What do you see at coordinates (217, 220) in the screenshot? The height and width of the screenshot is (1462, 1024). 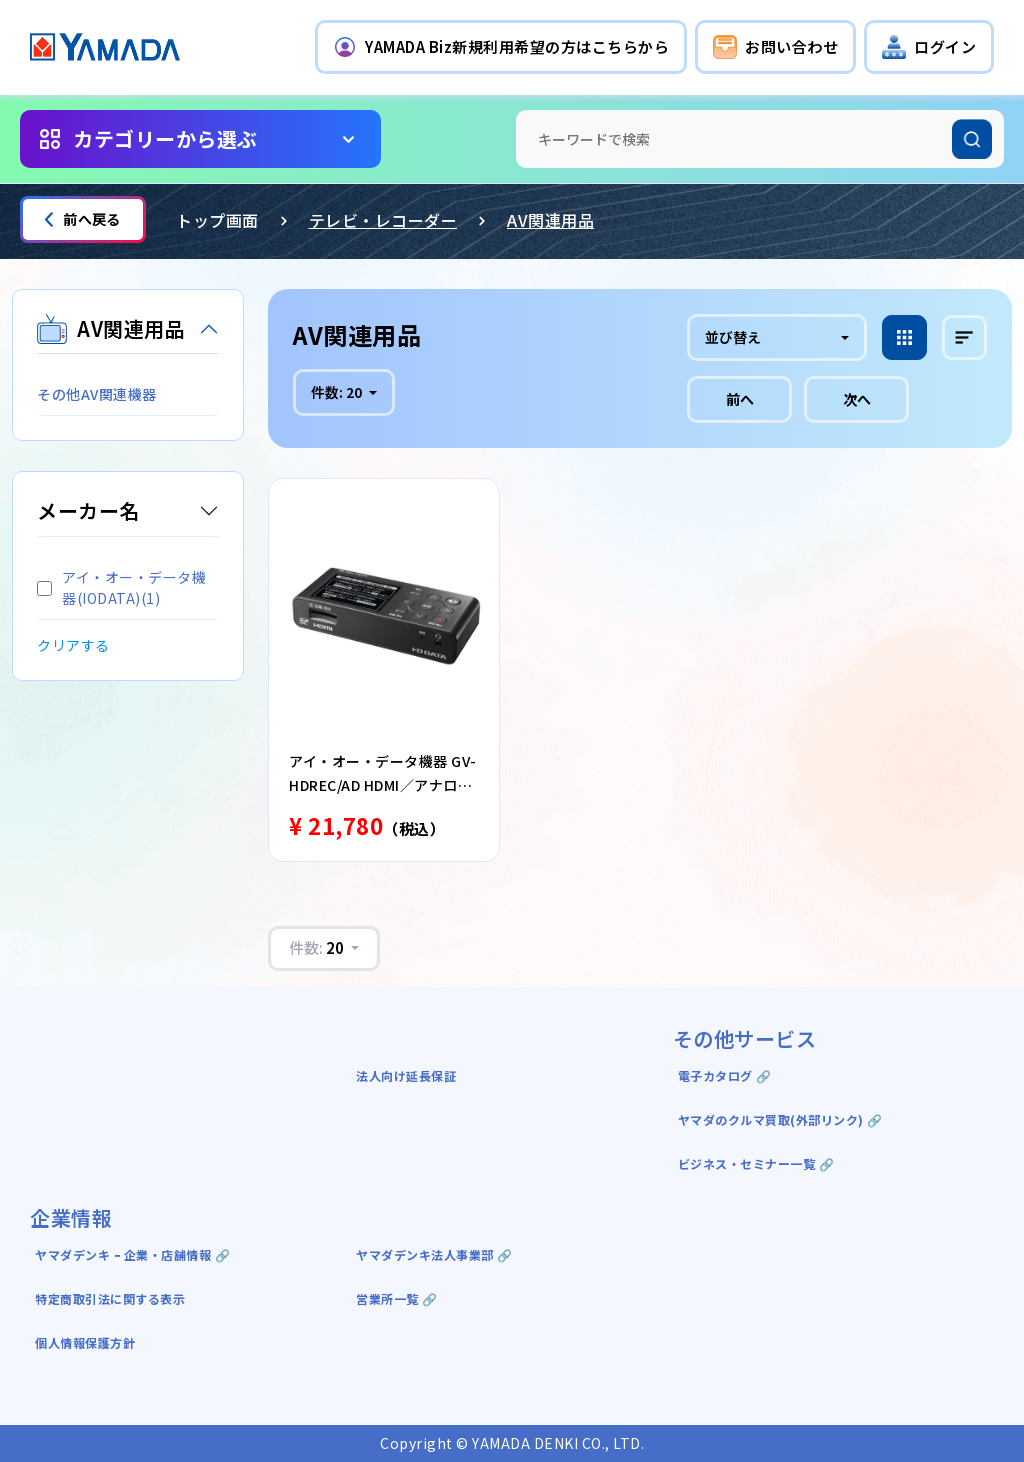 I see `トップ画面` at bounding box center [217, 220].